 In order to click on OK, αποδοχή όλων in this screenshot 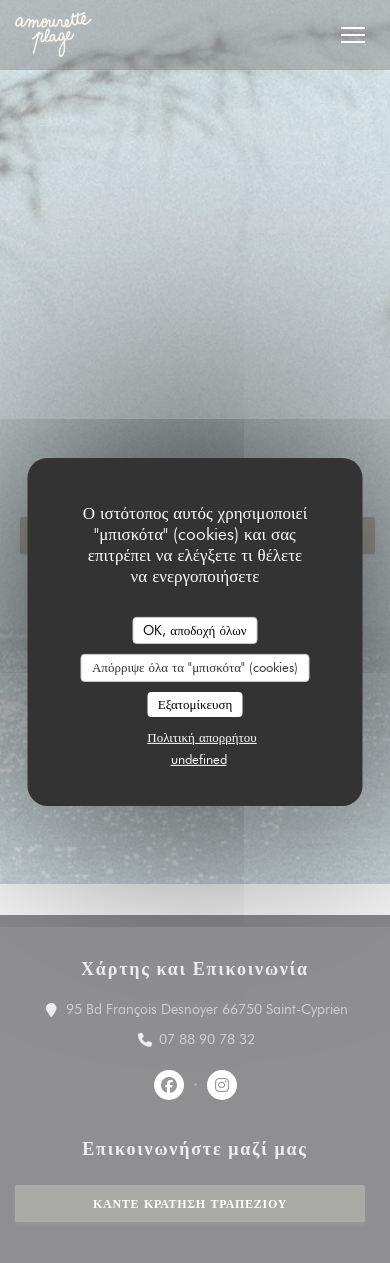, I will do `click(194, 629)`.